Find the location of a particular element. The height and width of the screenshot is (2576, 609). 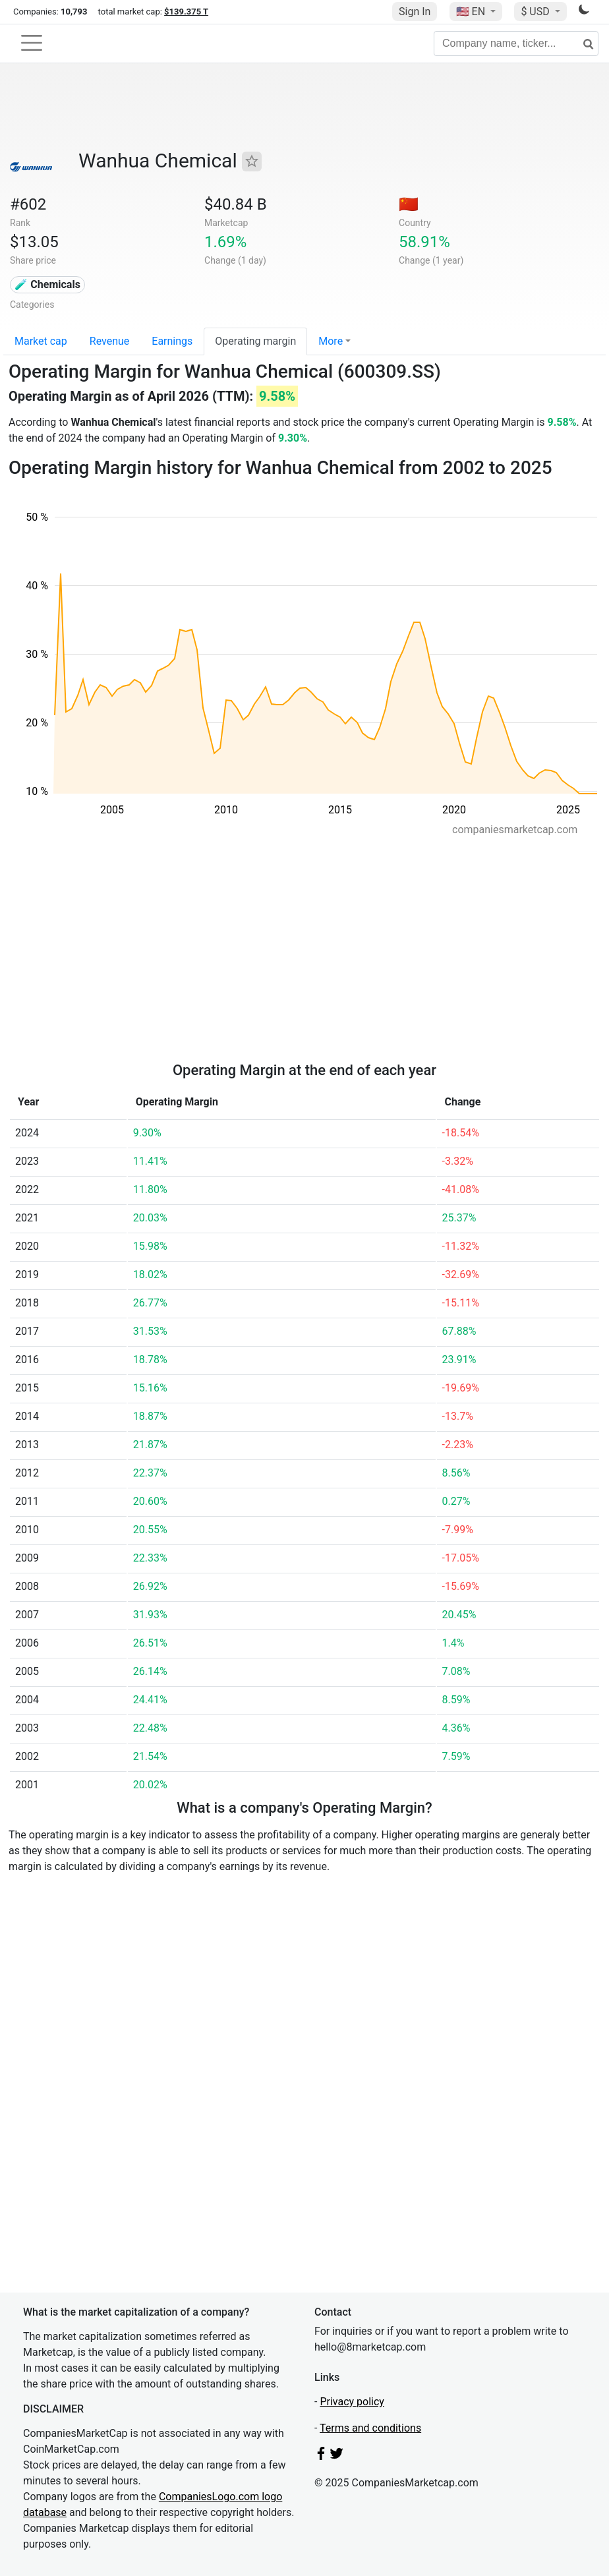

Terms and conditions is located at coordinates (370, 2428).